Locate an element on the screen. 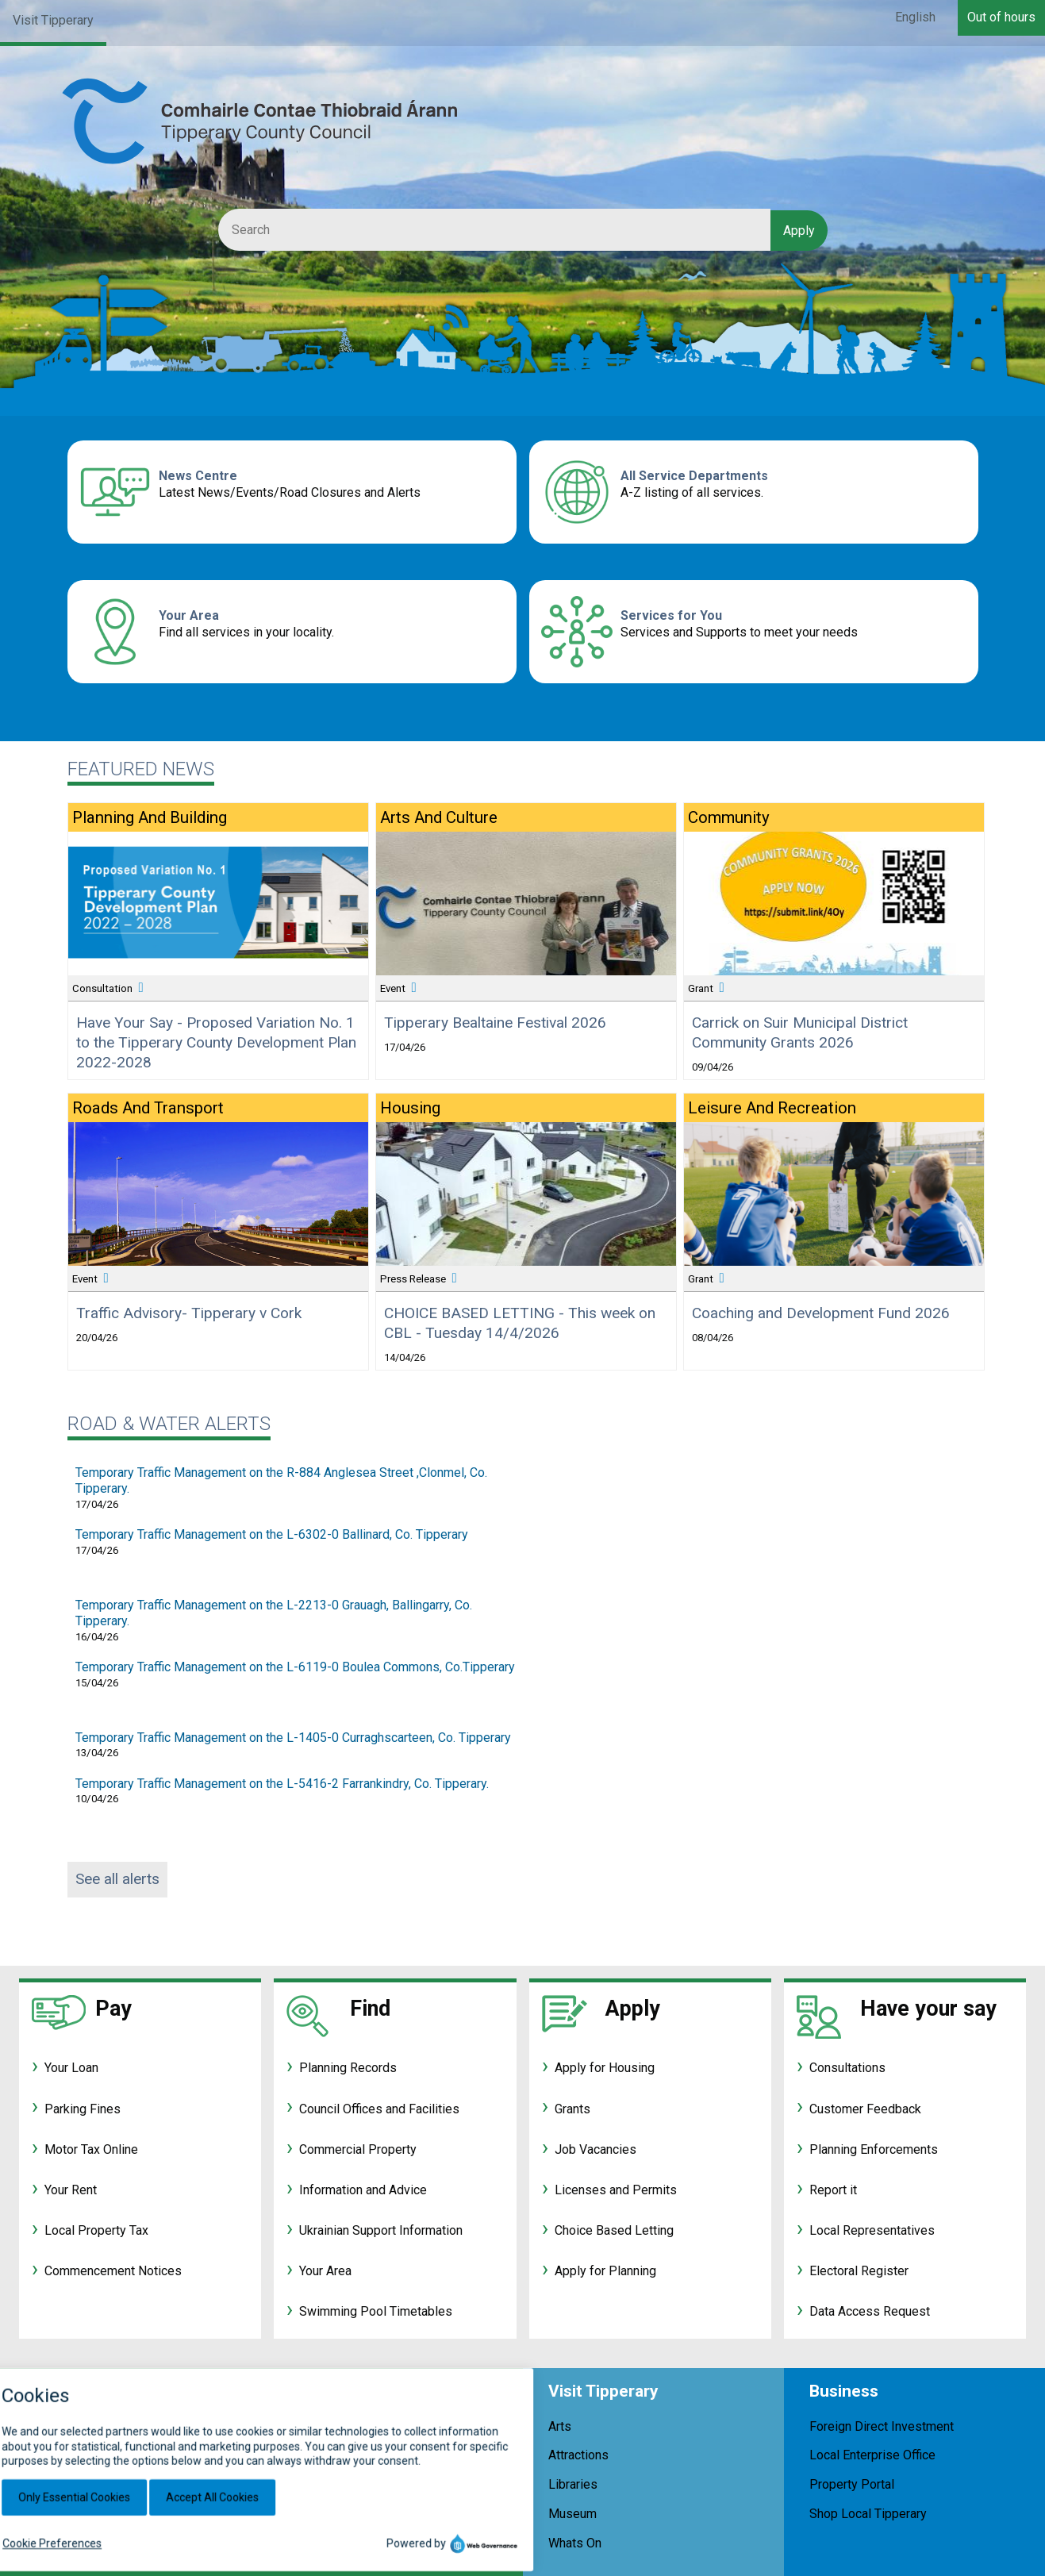 This screenshot has height=2576, width=1045. Roads and Transport is located at coordinates (148, 1107).